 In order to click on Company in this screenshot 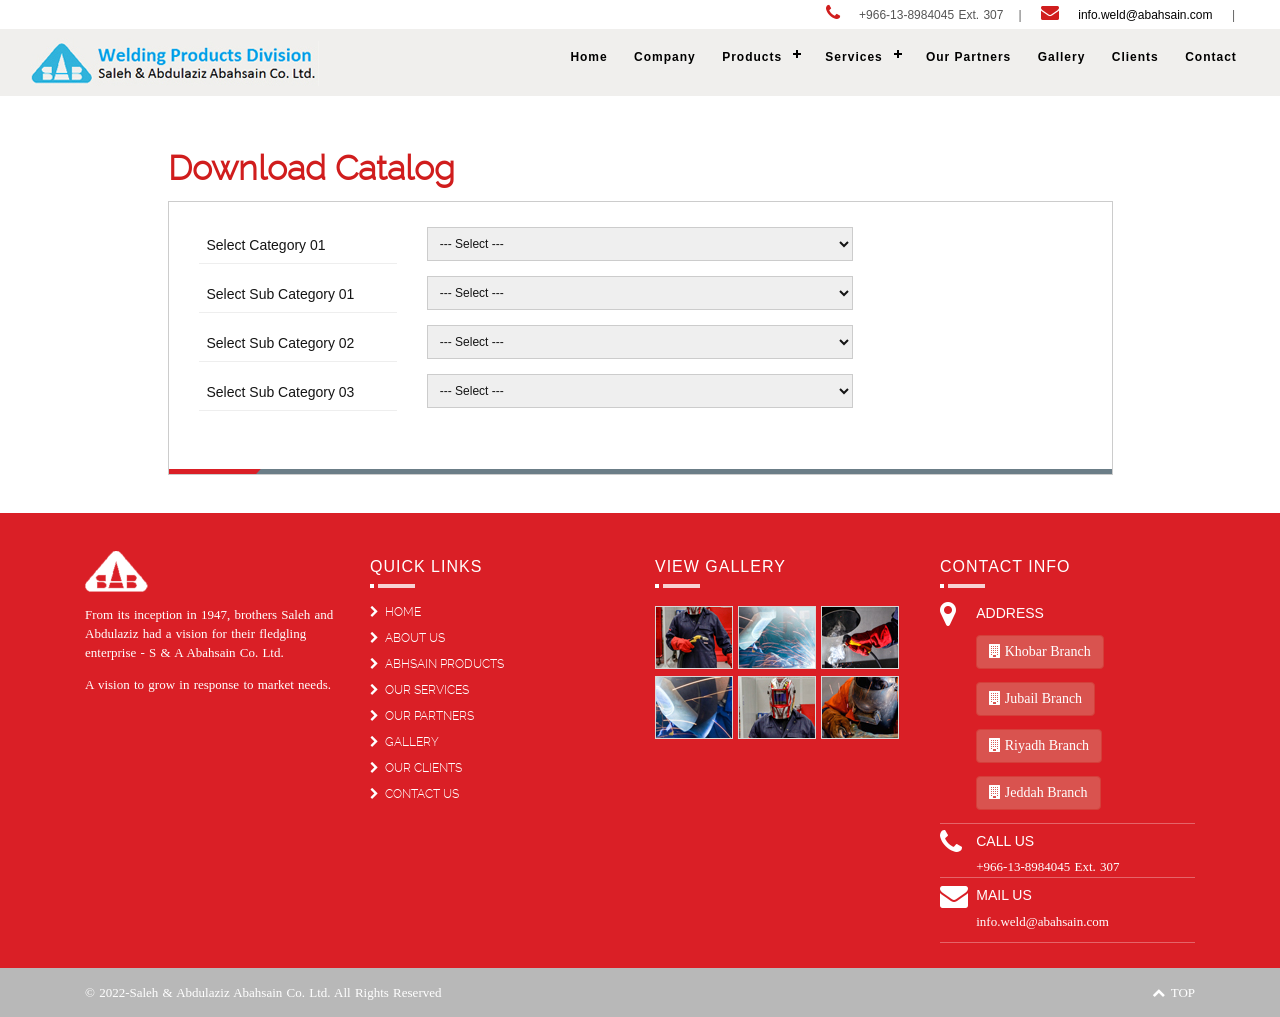, I will do `click(665, 57)`.